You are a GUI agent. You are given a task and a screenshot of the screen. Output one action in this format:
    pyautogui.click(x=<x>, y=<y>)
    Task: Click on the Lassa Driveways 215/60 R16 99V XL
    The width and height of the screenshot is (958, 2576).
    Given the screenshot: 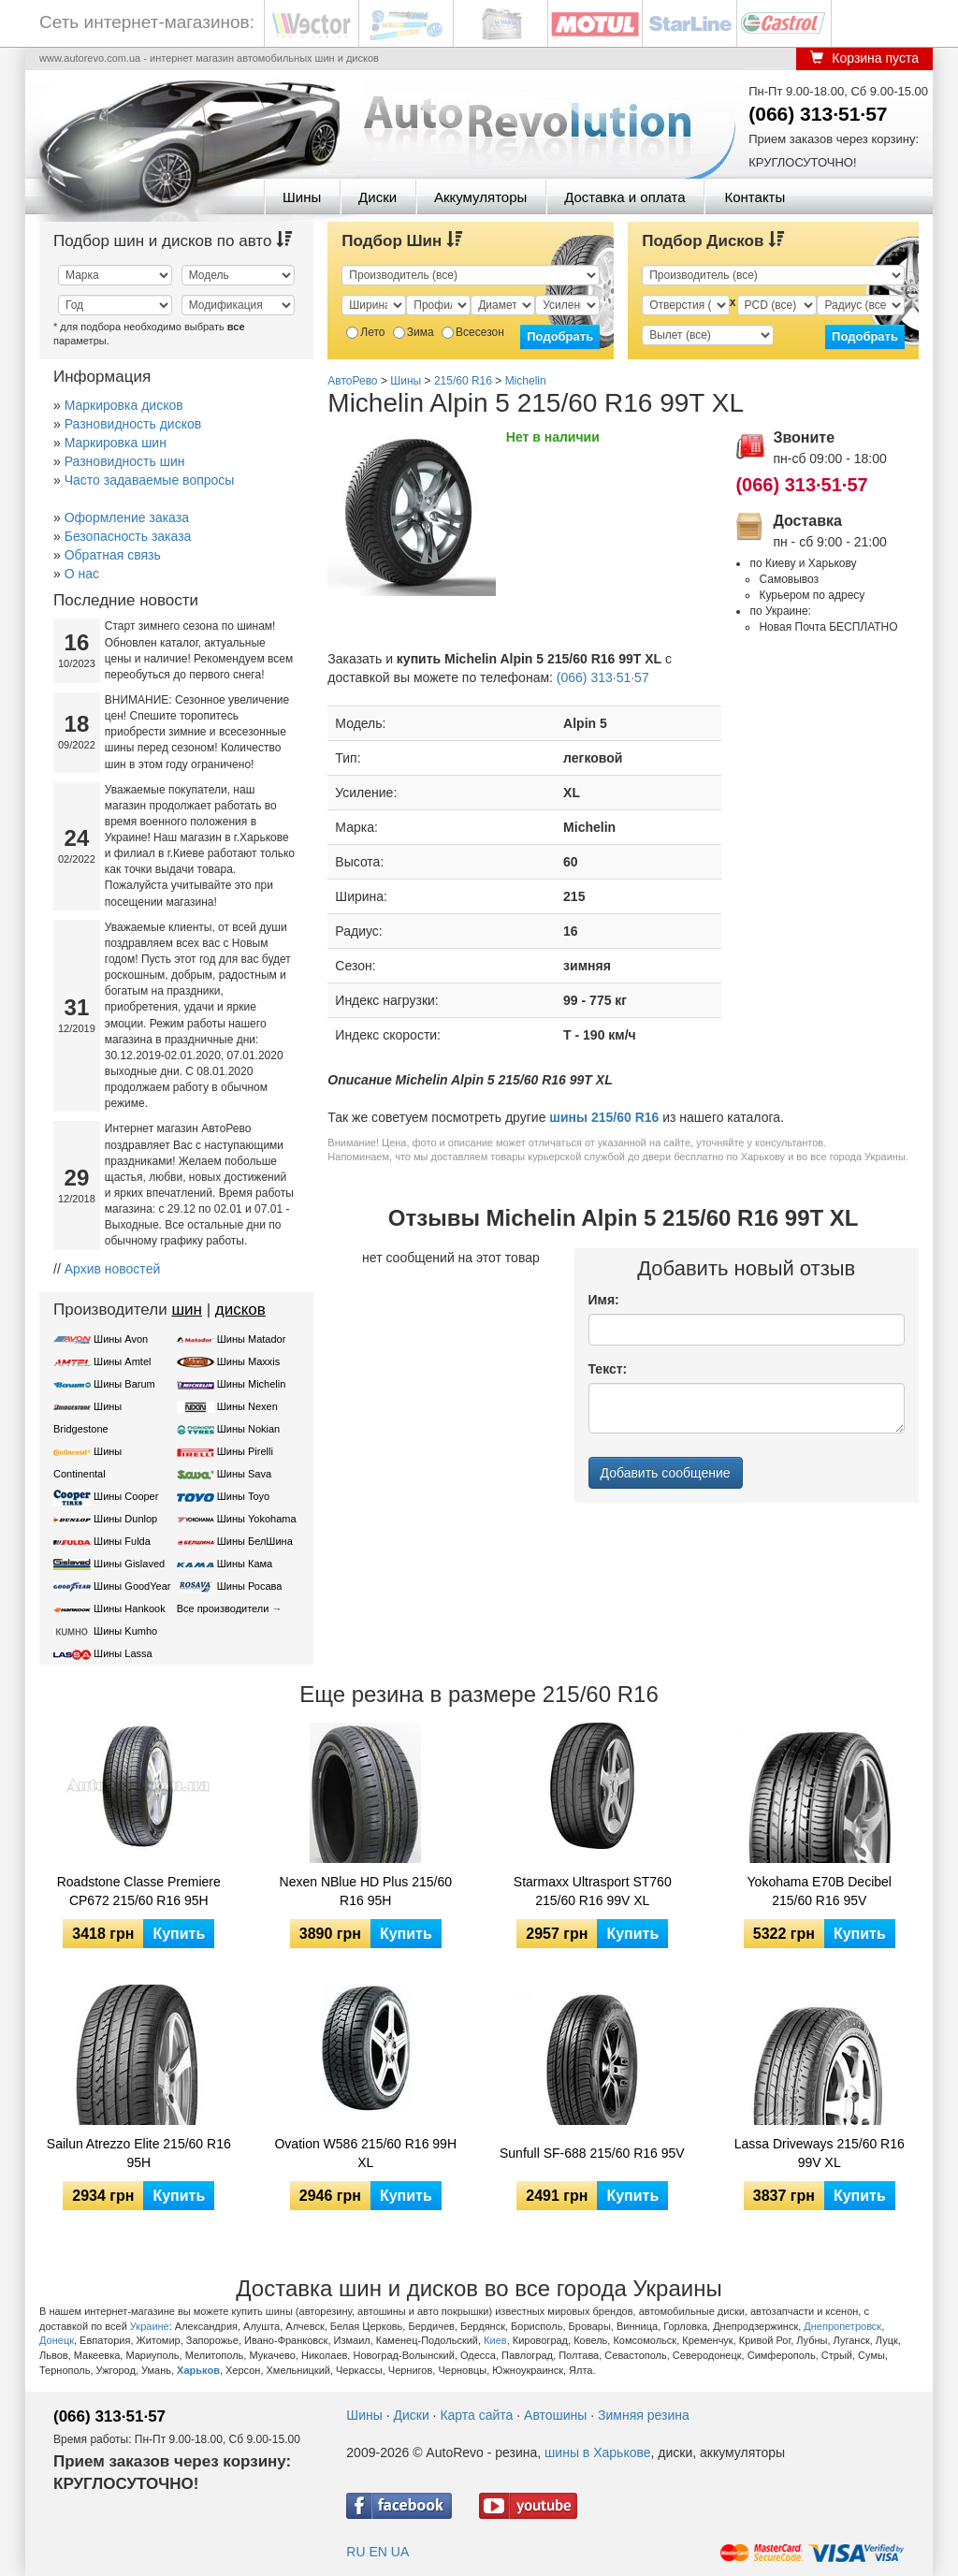 What is the action you would take?
    pyautogui.click(x=819, y=2153)
    